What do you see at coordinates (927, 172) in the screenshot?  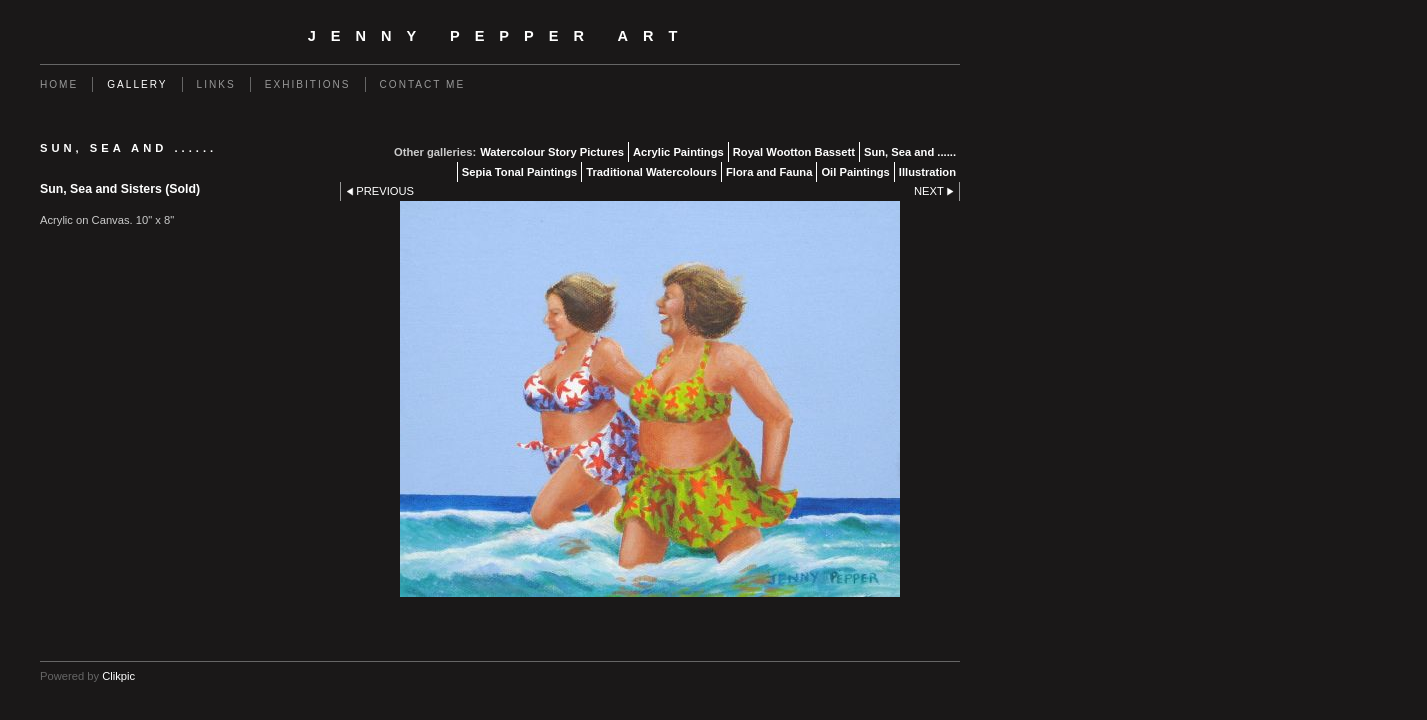 I see `Illustration` at bounding box center [927, 172].